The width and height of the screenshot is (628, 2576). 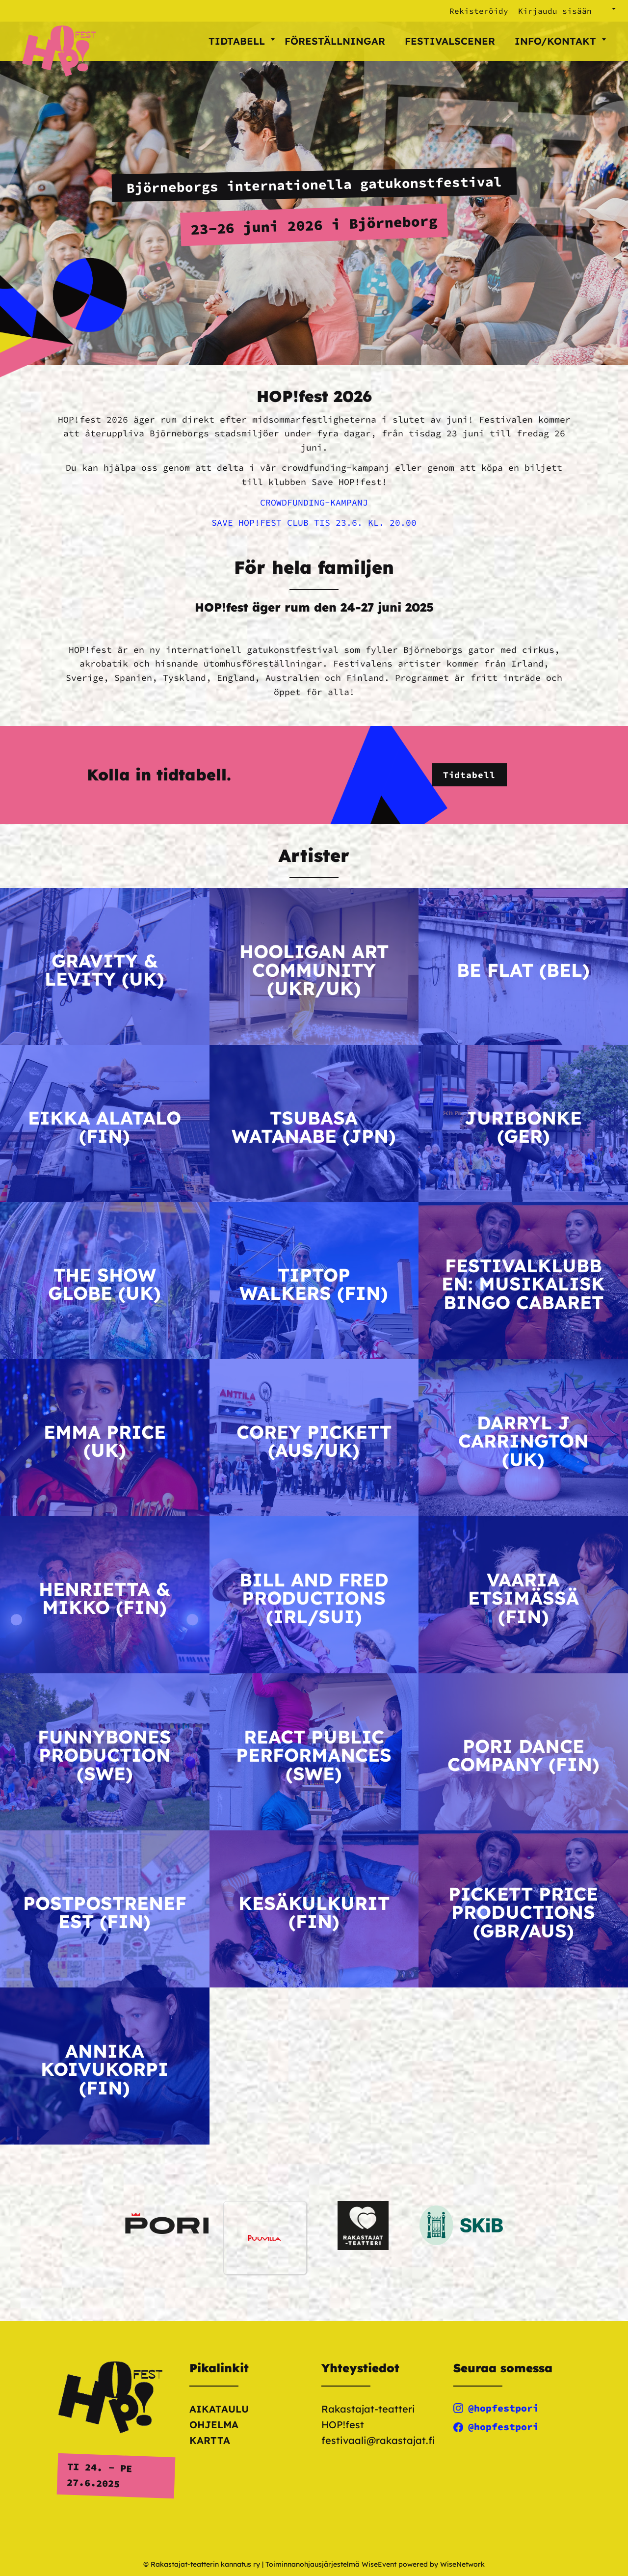 What do you see at coordinates (378, 2440) in the screenshot?
I see `festivaali@rakastajat.fi` at bounding box center [378, 2440].